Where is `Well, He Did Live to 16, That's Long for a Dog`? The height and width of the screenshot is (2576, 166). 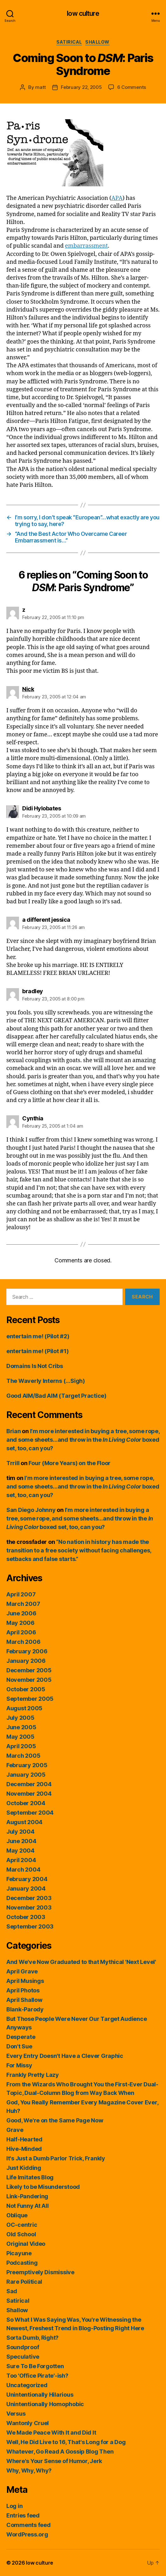
Well, He Did Live to 16, That's Long for a Dog is located at coordinates (66, 2442).